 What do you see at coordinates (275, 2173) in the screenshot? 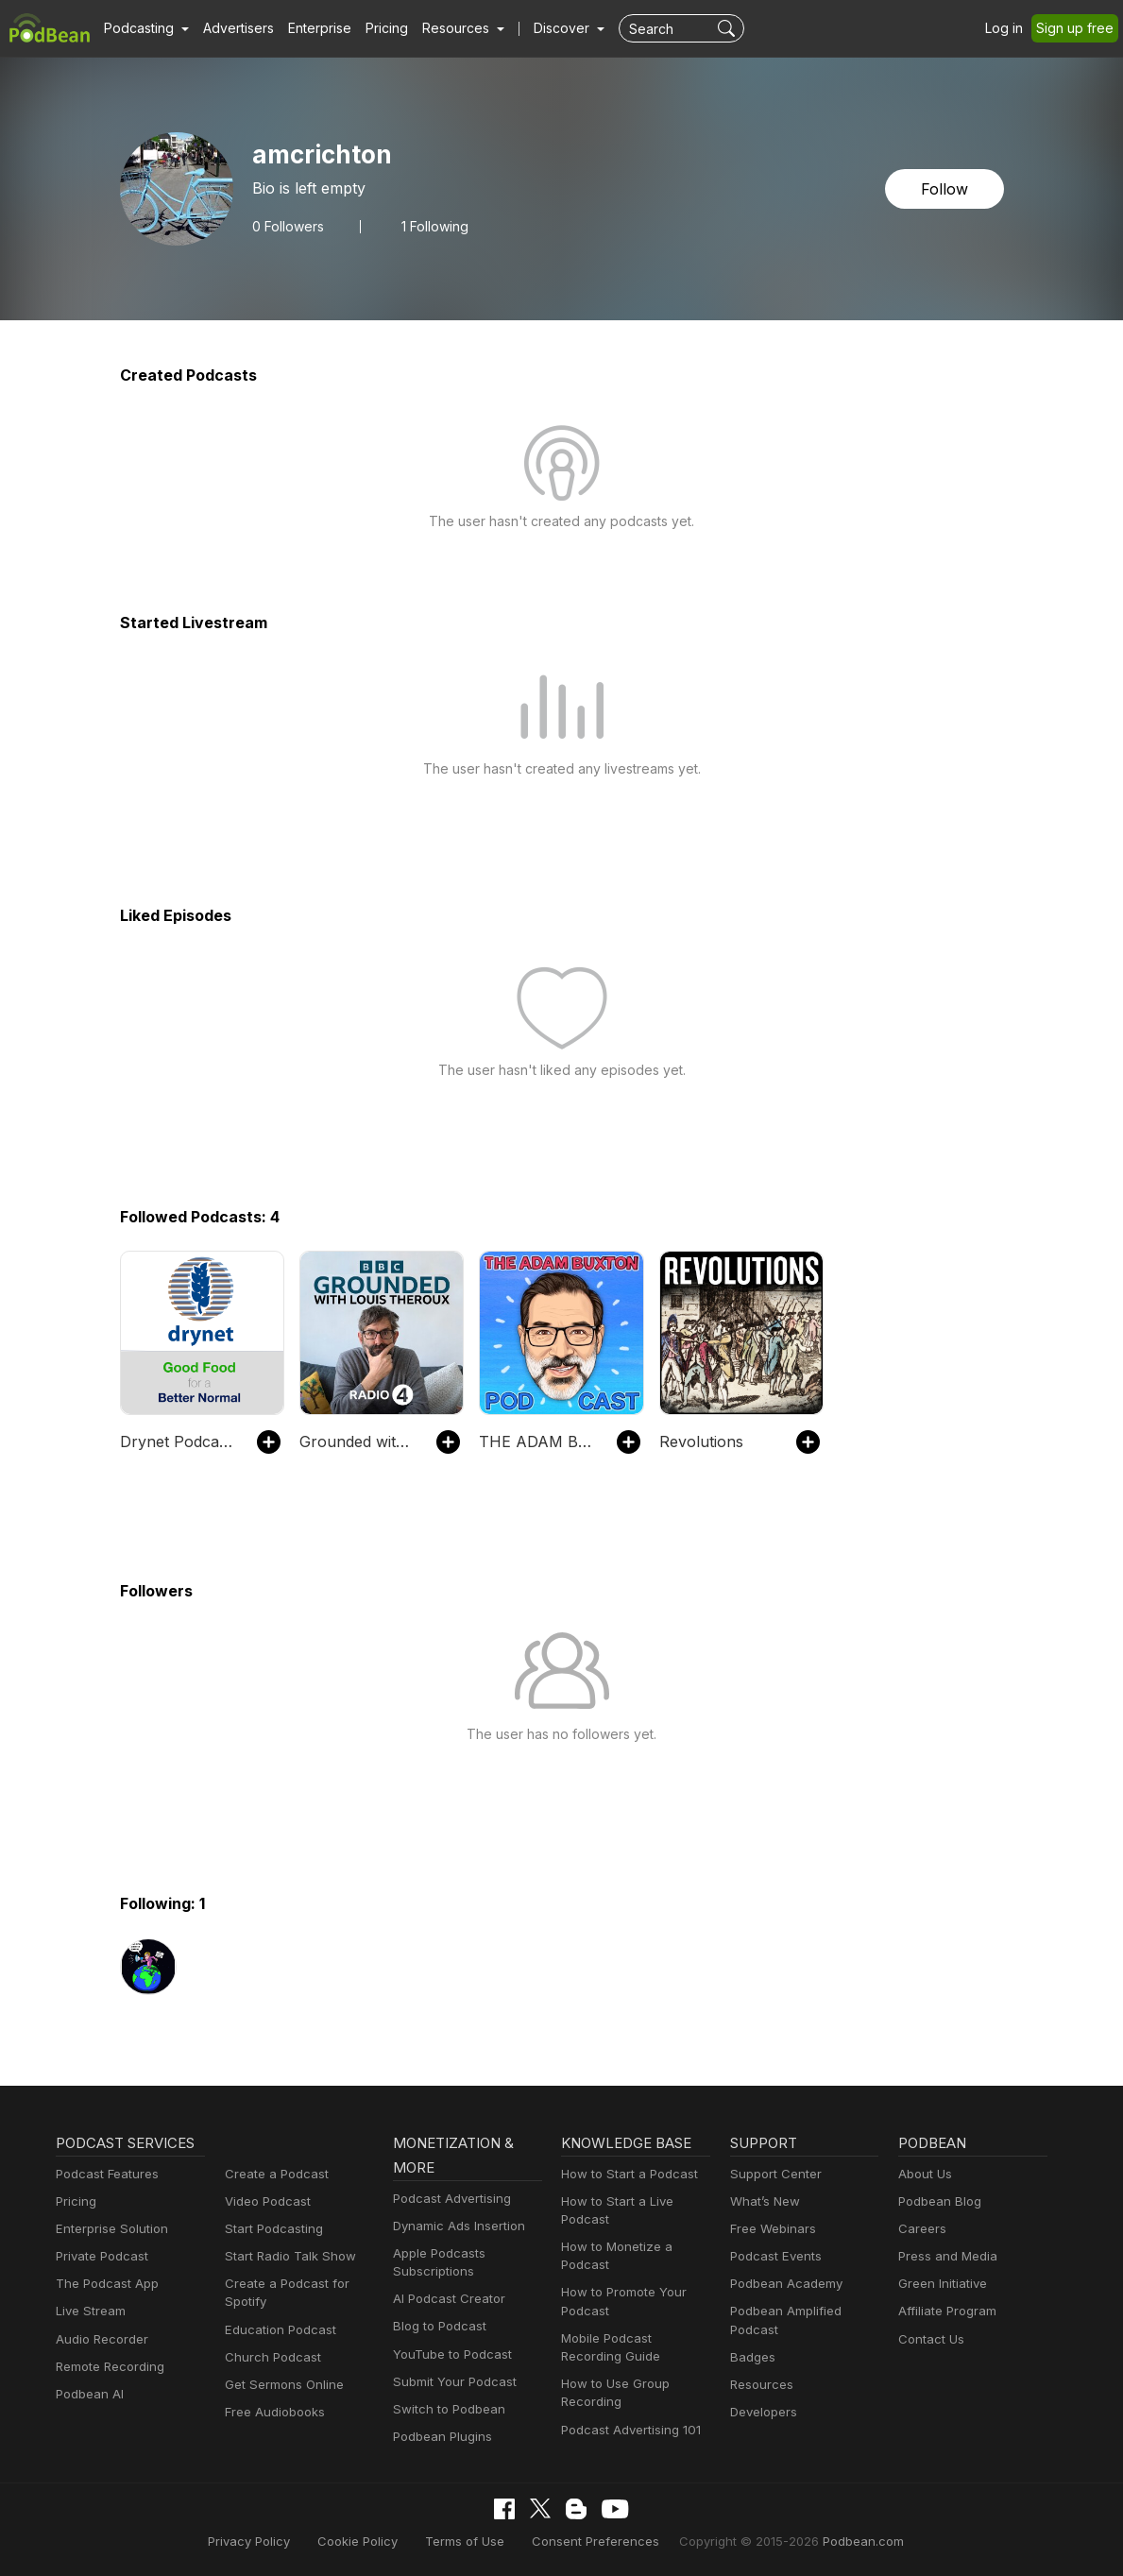
I see `Create a Podcast` at bounding box center [275, 2173].